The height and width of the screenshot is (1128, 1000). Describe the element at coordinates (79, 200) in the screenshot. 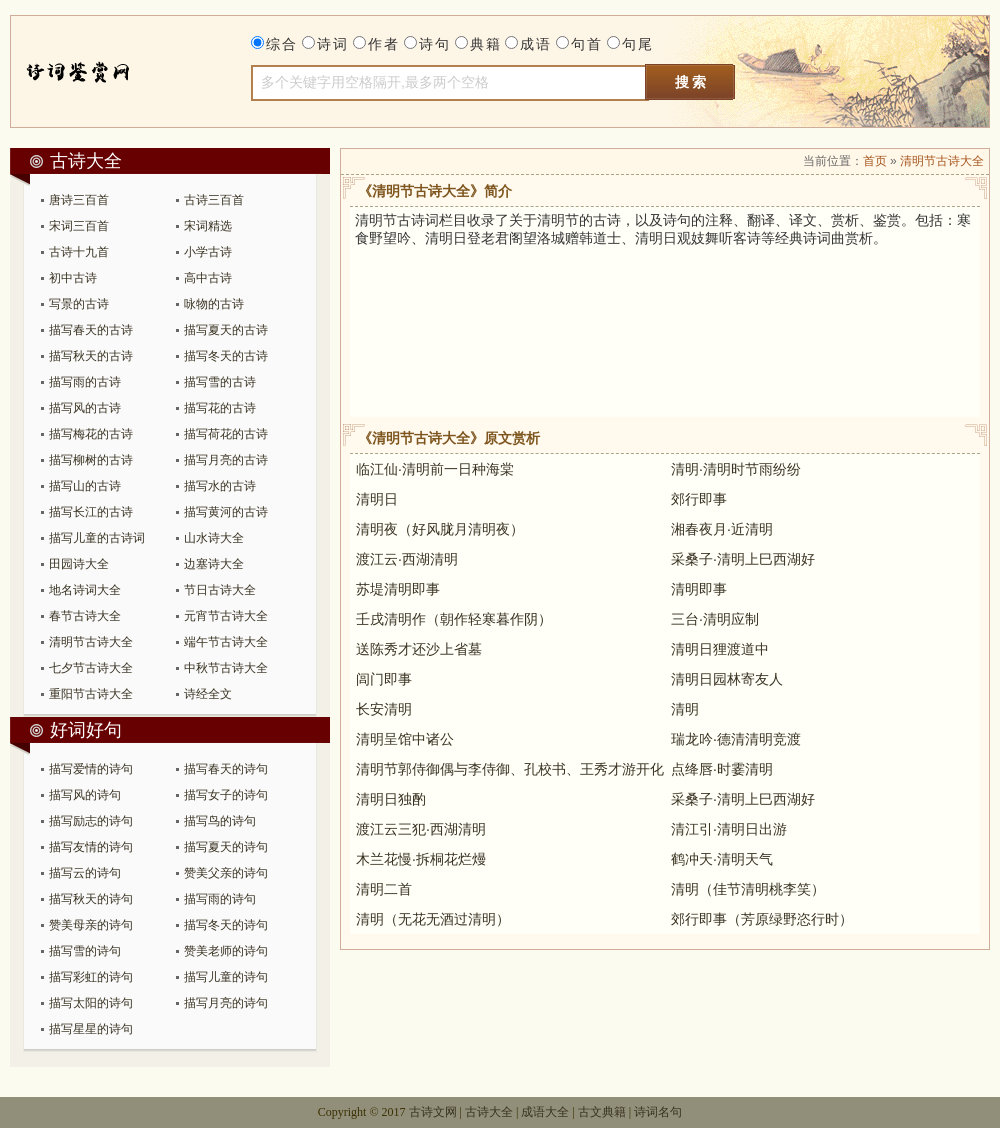

I see `唐诗三百首` at that location.